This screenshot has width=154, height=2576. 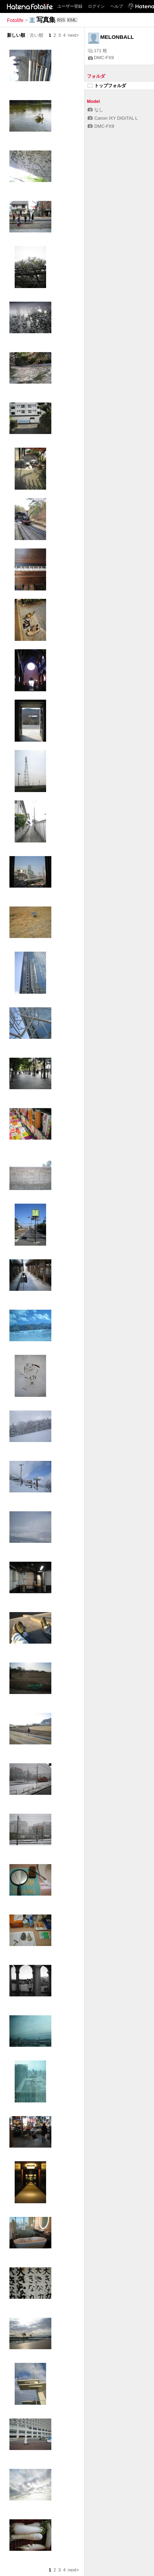 What do you see at coordinates (101, 57) in the screenshot?
I see `DMC-FX9` at bounding box center [101, 57].